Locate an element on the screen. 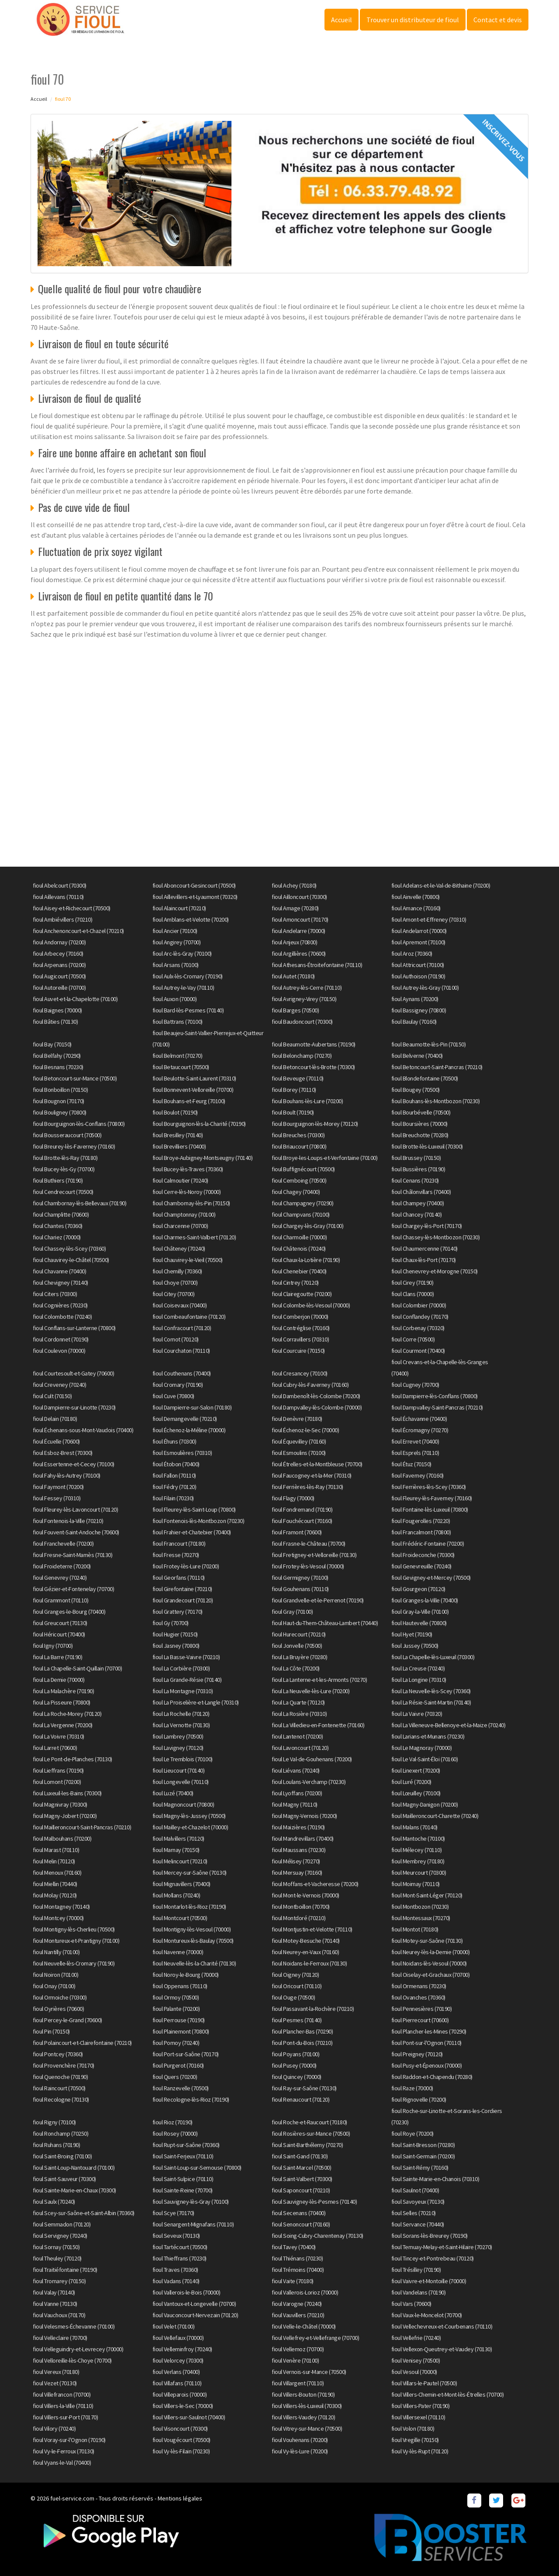 The width and height of the screenshot is (559, 2576). fioul Sauvigney-lès-Pesmes (70140) is located at coordinates (314, 2202).